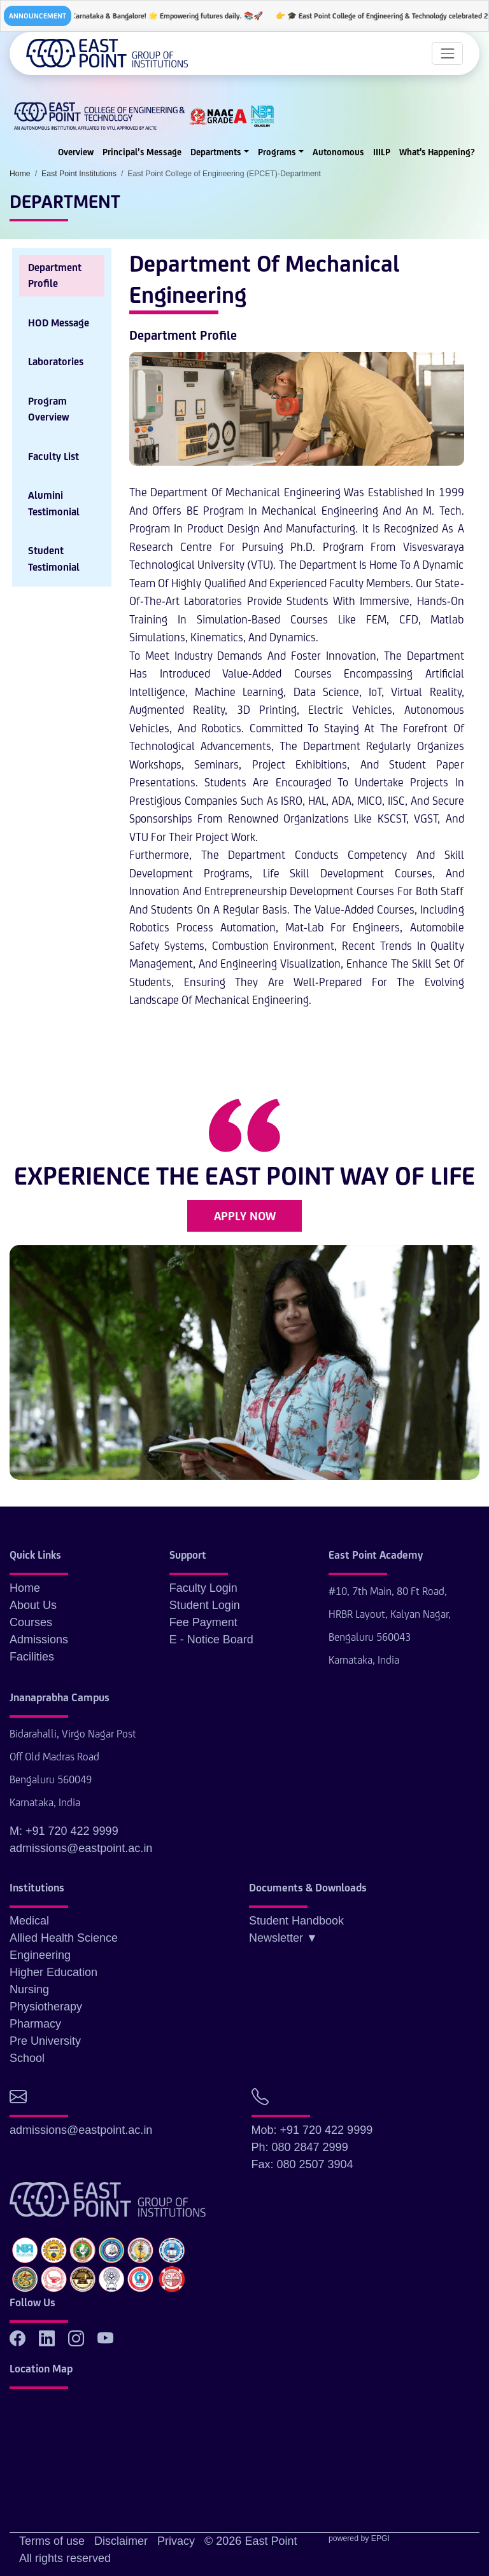 This screenshot has width=489, height=2576. What do you see at coordinates (79, 173) in the screenshot?
I see `East Point Institutions [button]` at bounding box center [79, 173].